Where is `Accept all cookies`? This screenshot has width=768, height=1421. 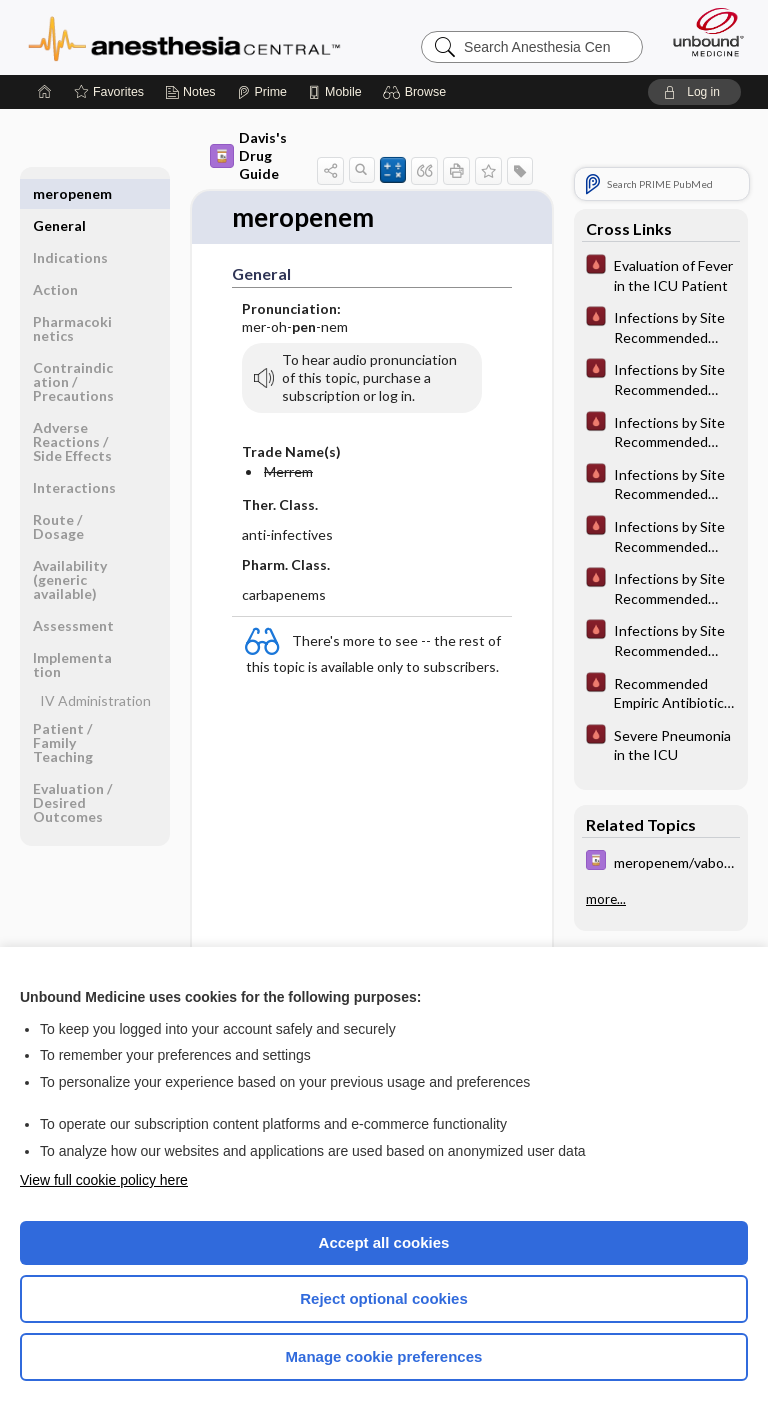
Accept all cookies is located at coordinates (384, 1242).